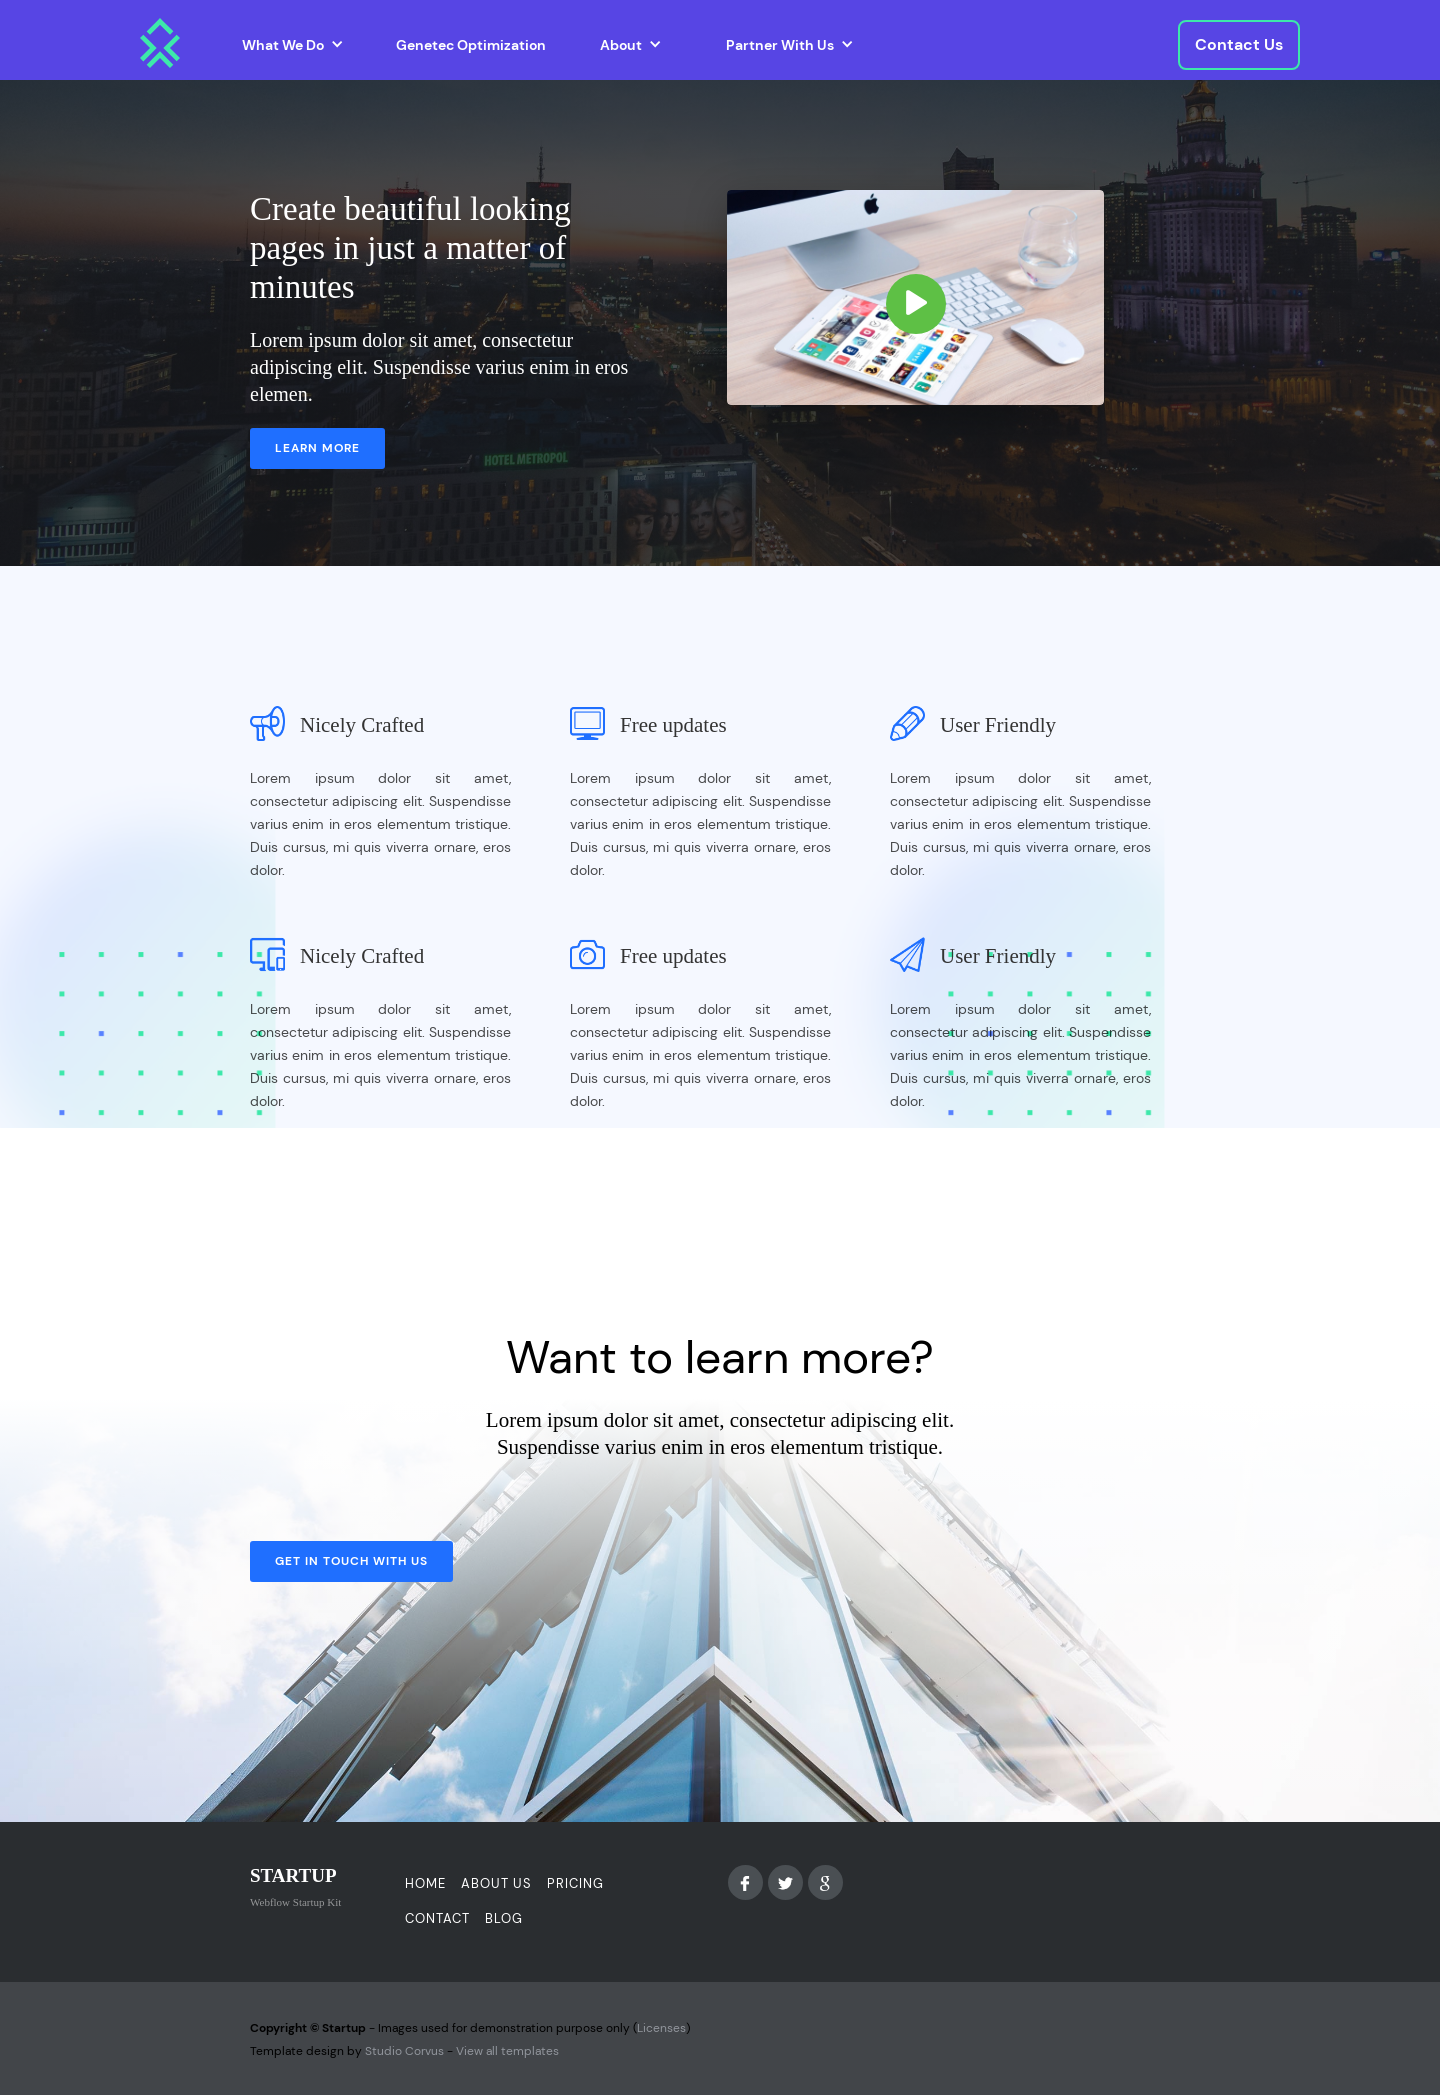  What do you see at coordinates (437, 1918) in the screenshot?
I see `Contact` at bounding box center [437, 1918].